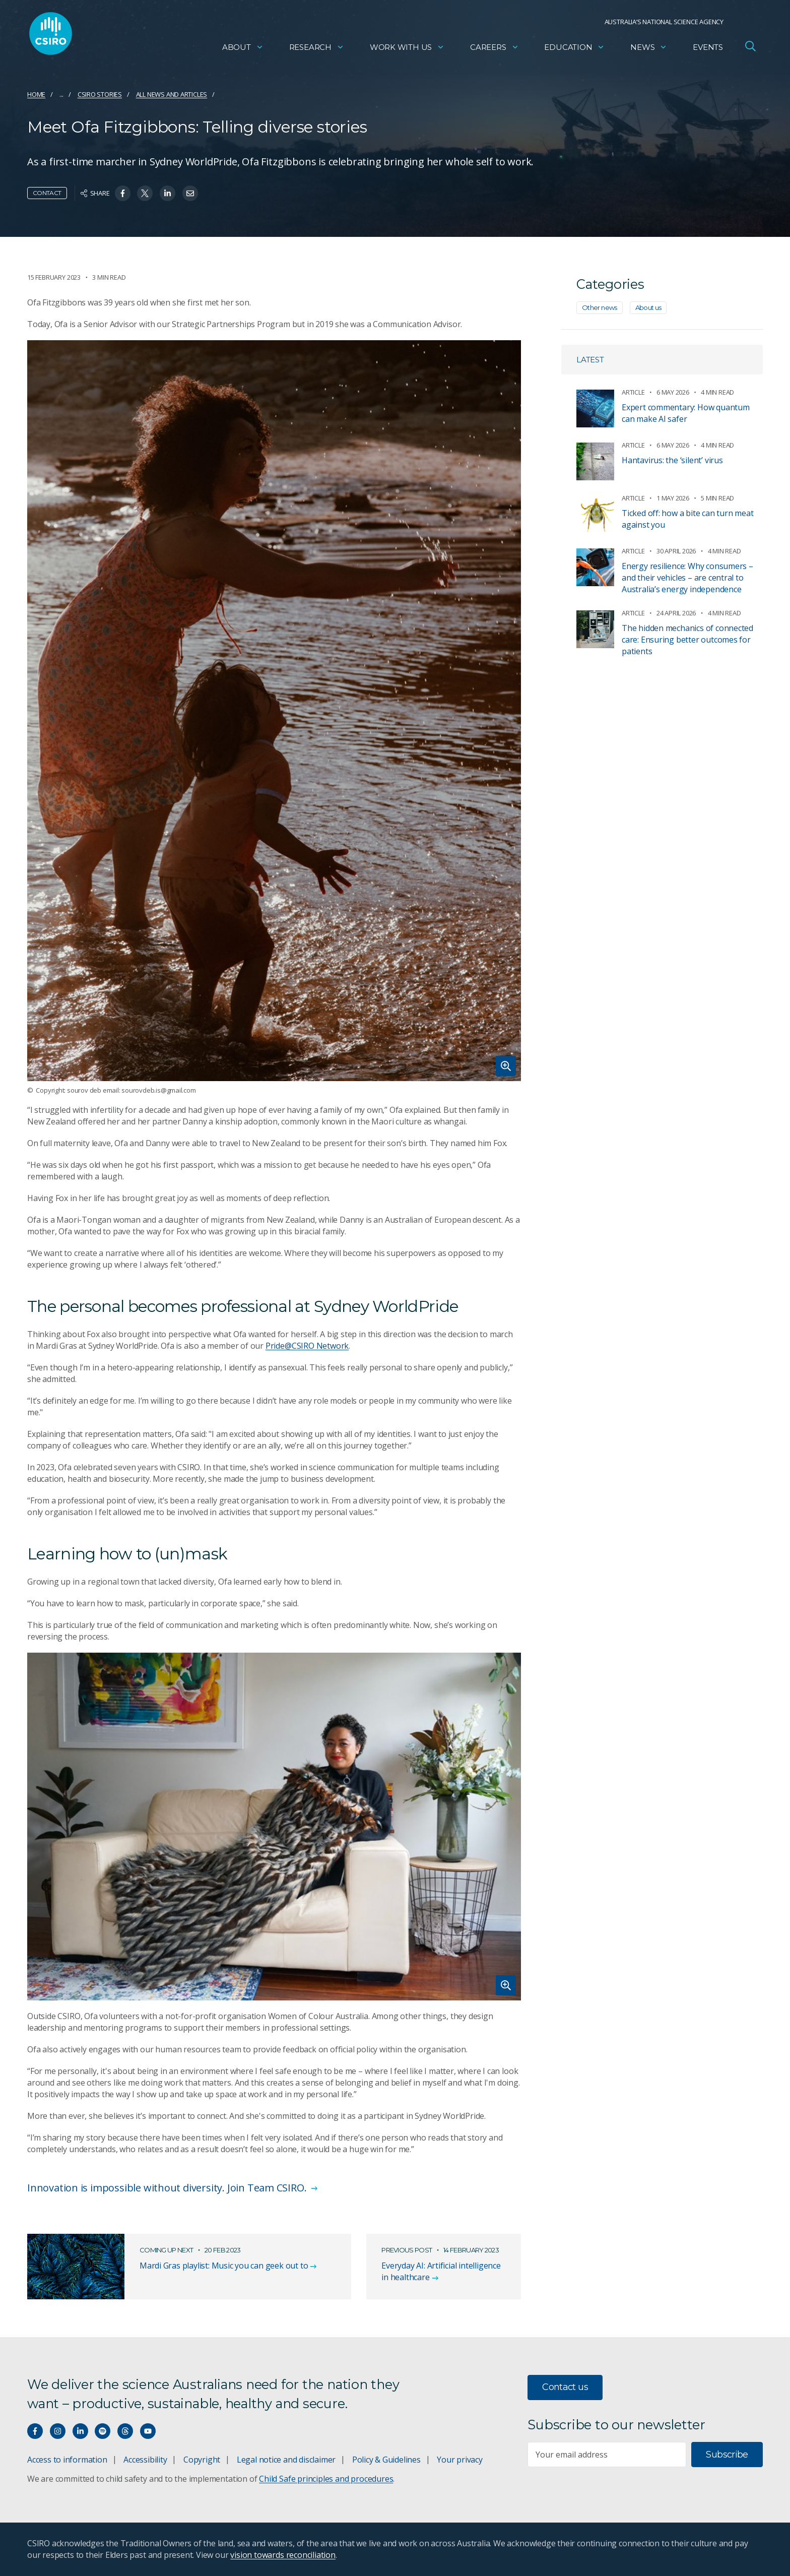 The image size is (790, 2576). Describe the element at coordinates (145, 2459) in the screenshot. I see `Accessibility` at that location.